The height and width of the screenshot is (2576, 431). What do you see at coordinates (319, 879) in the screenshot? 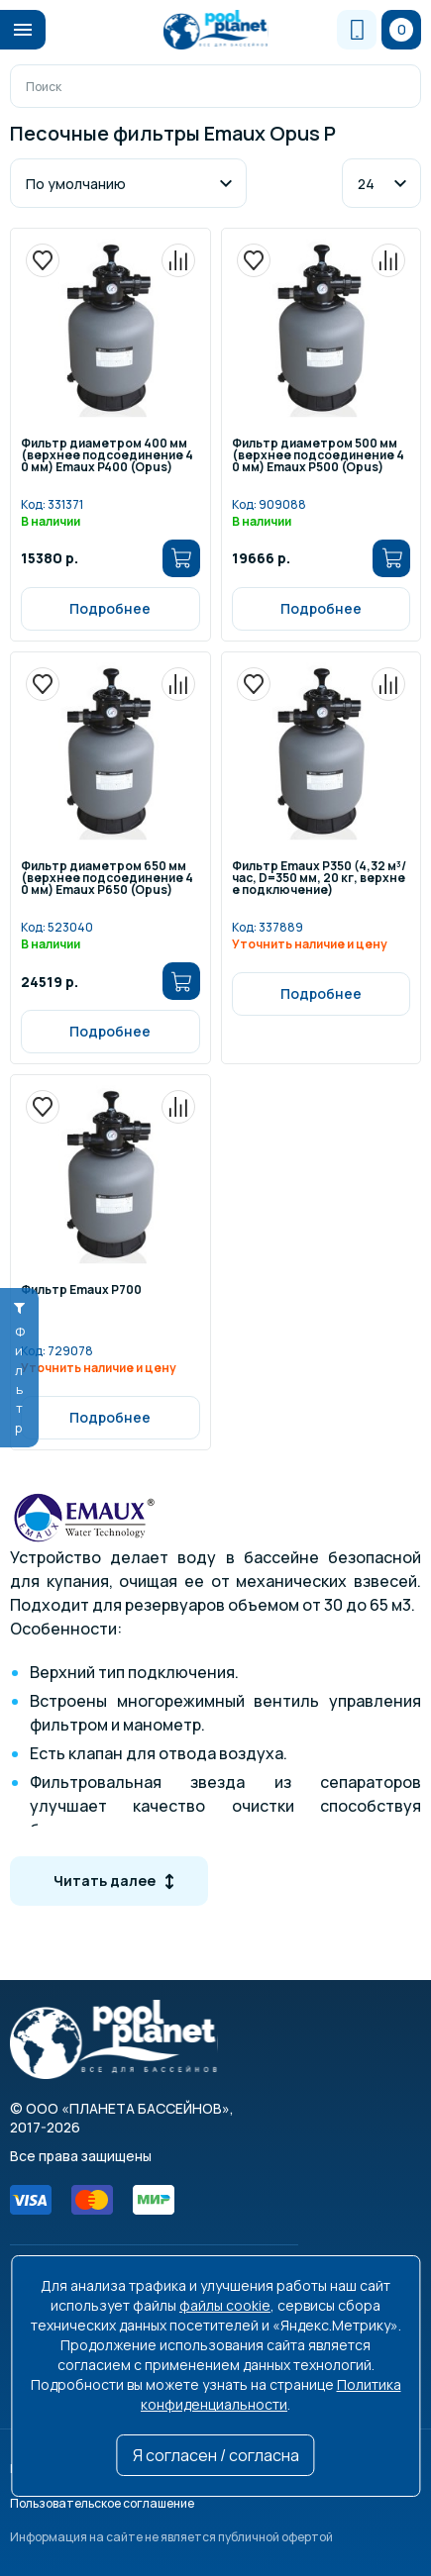
I see `Фильтр Emaux P350 (4,32 м³/час, D=350 мм, 20 кг, верхнее подключение)` at bounding box center [319, 879].